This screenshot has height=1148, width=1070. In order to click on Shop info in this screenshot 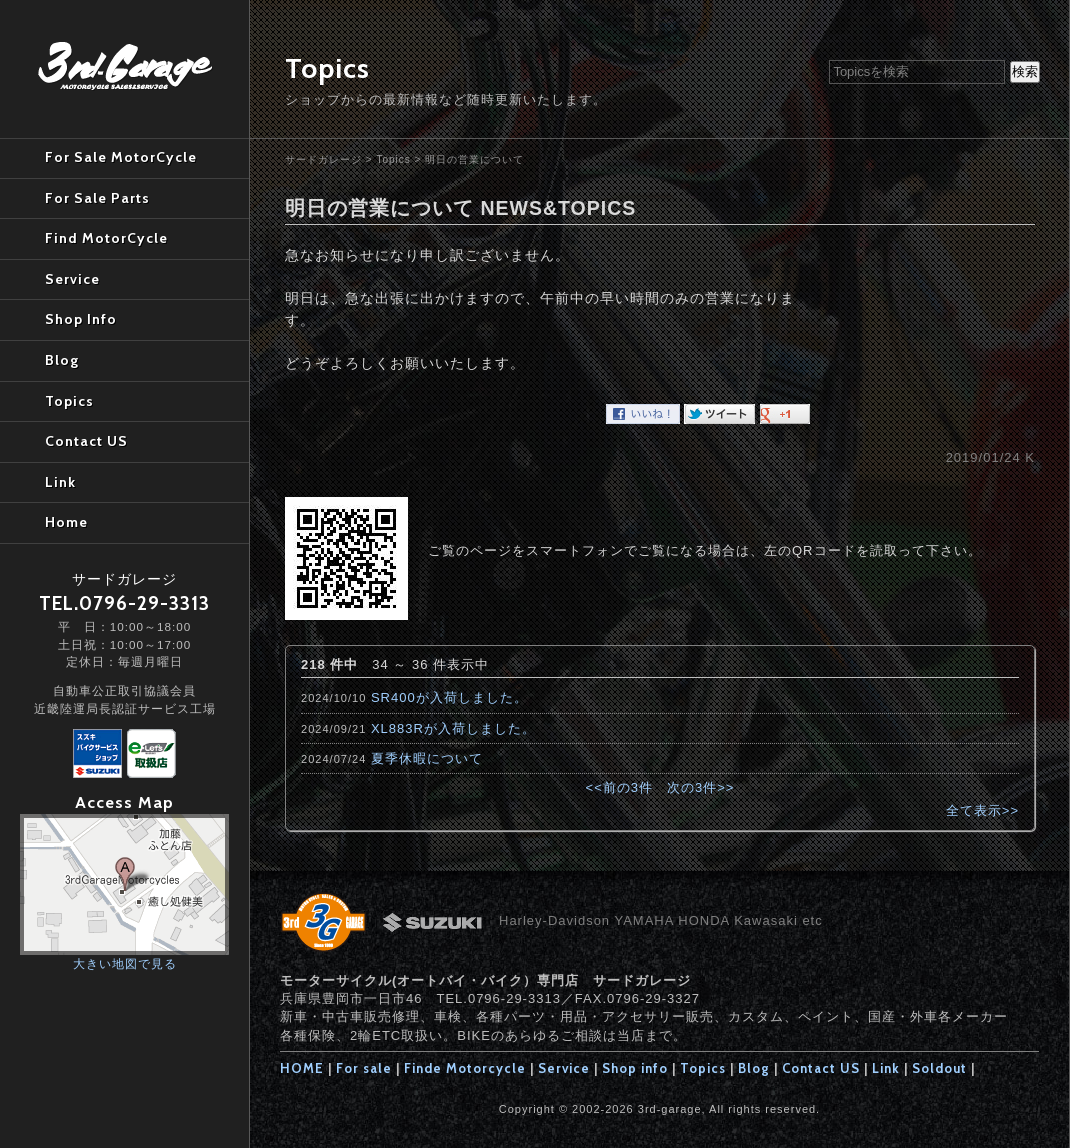, I will do `click(635, 1068)`.